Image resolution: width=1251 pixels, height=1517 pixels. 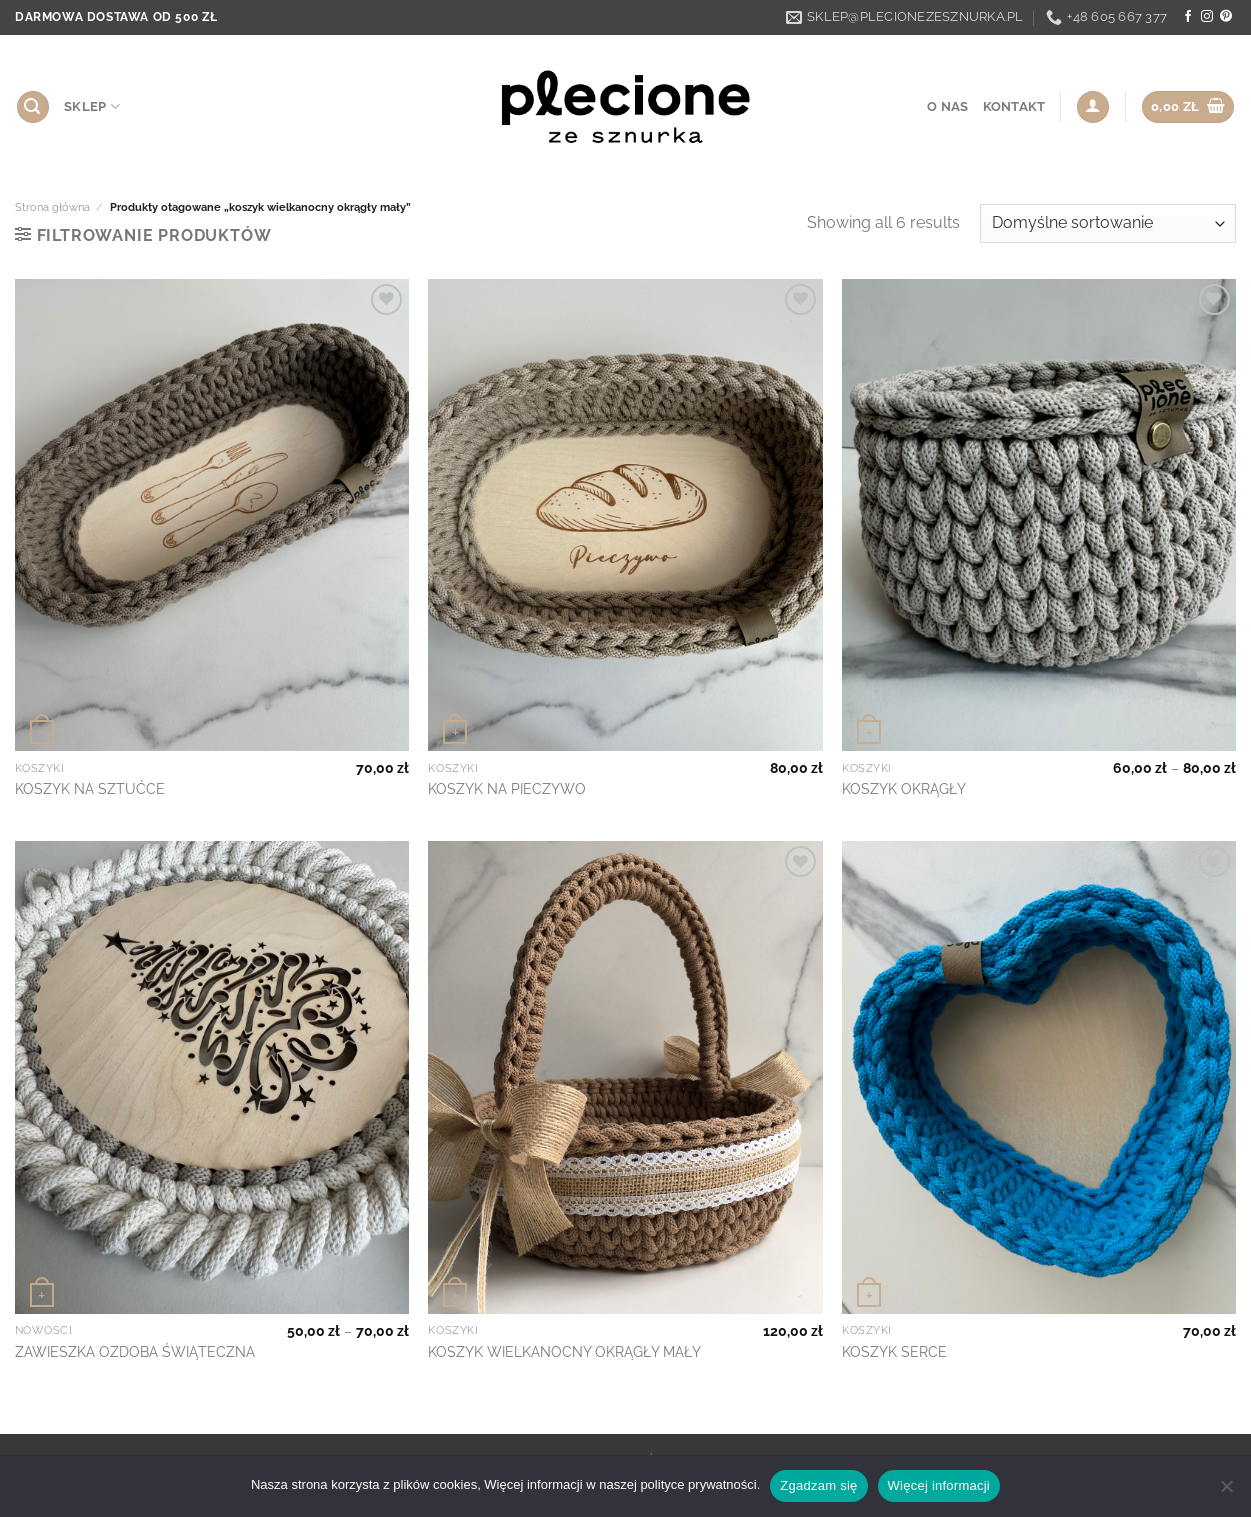 What do you see at coordinates (1188, 17) in the screenshot?
I see `[Follow on Facebook]` at bounding box center [1188, 17].